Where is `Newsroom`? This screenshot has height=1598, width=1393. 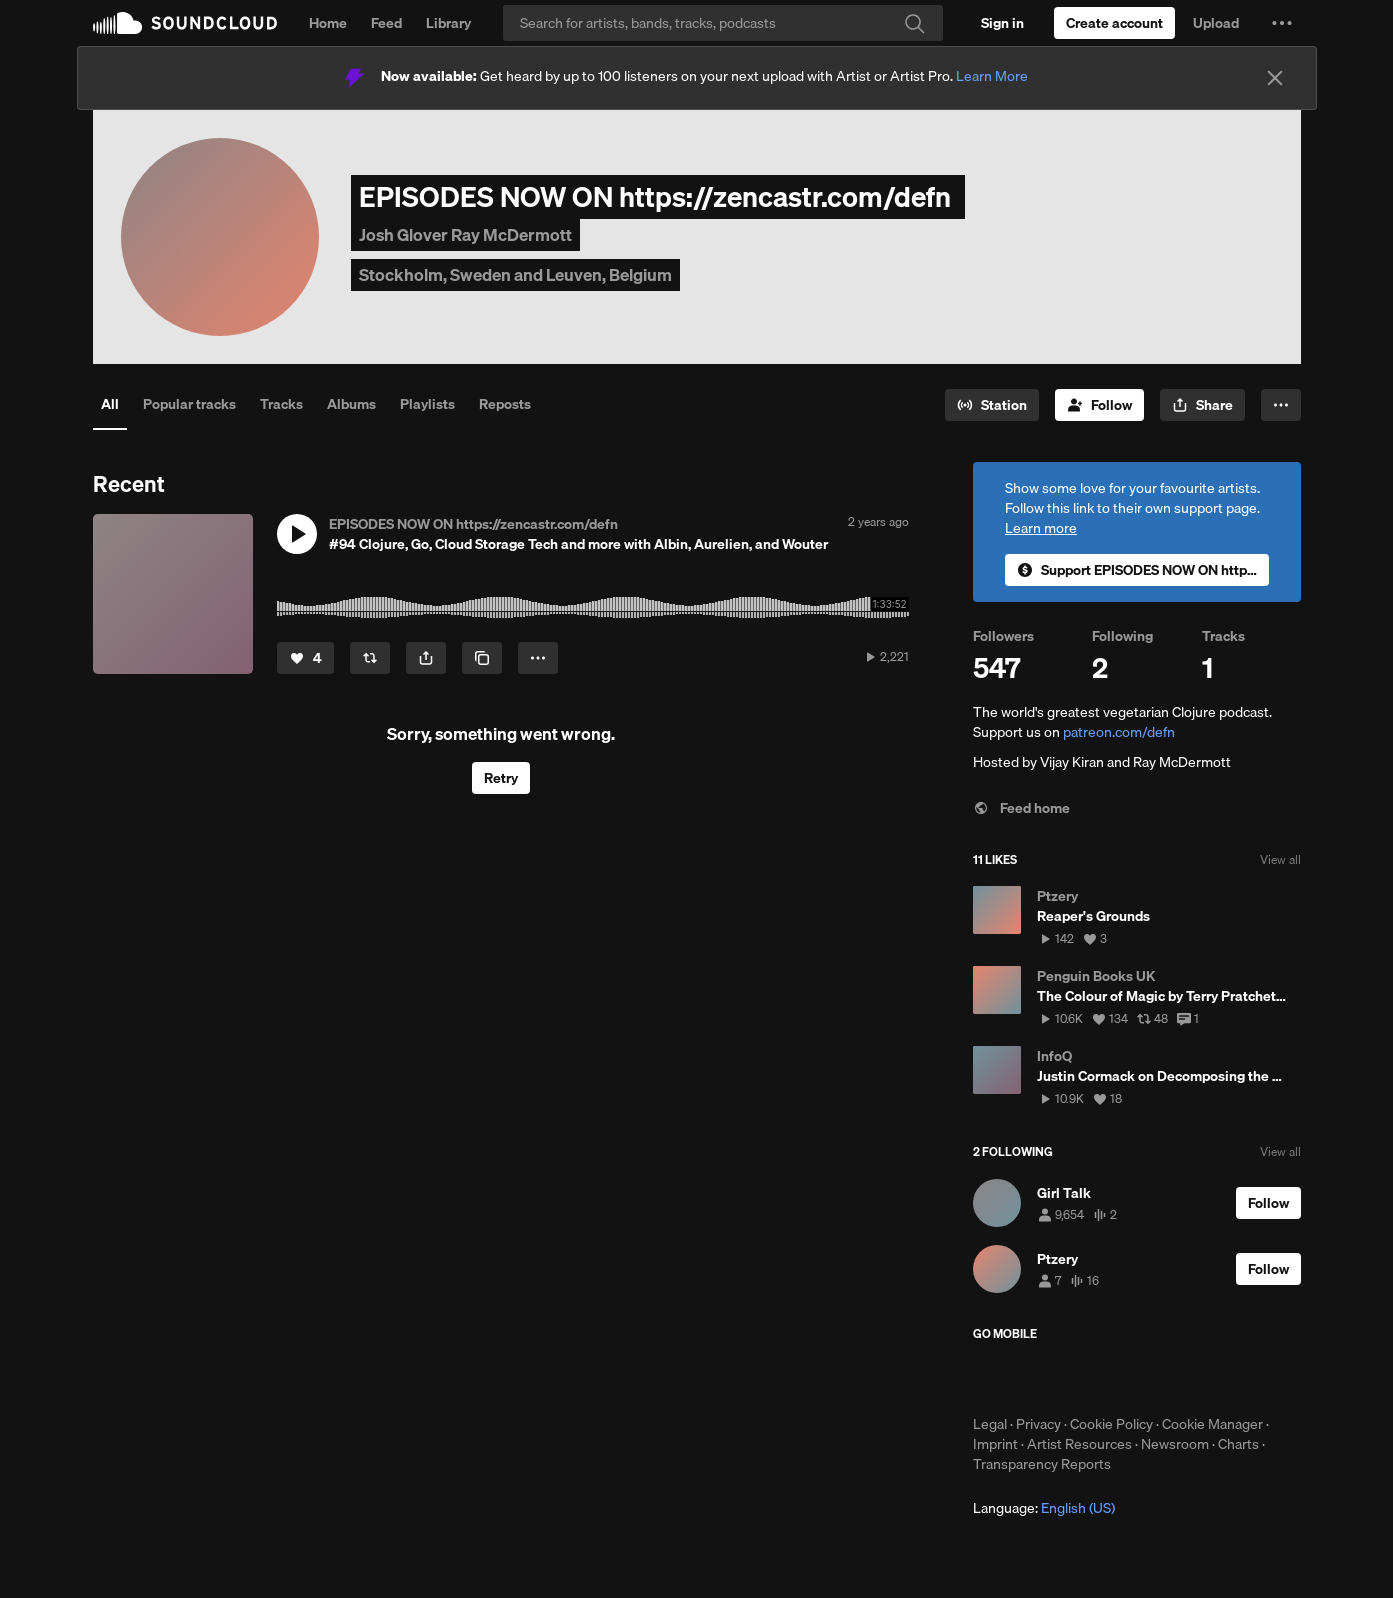
Newsroom is located at coordinates (1175, 1444).